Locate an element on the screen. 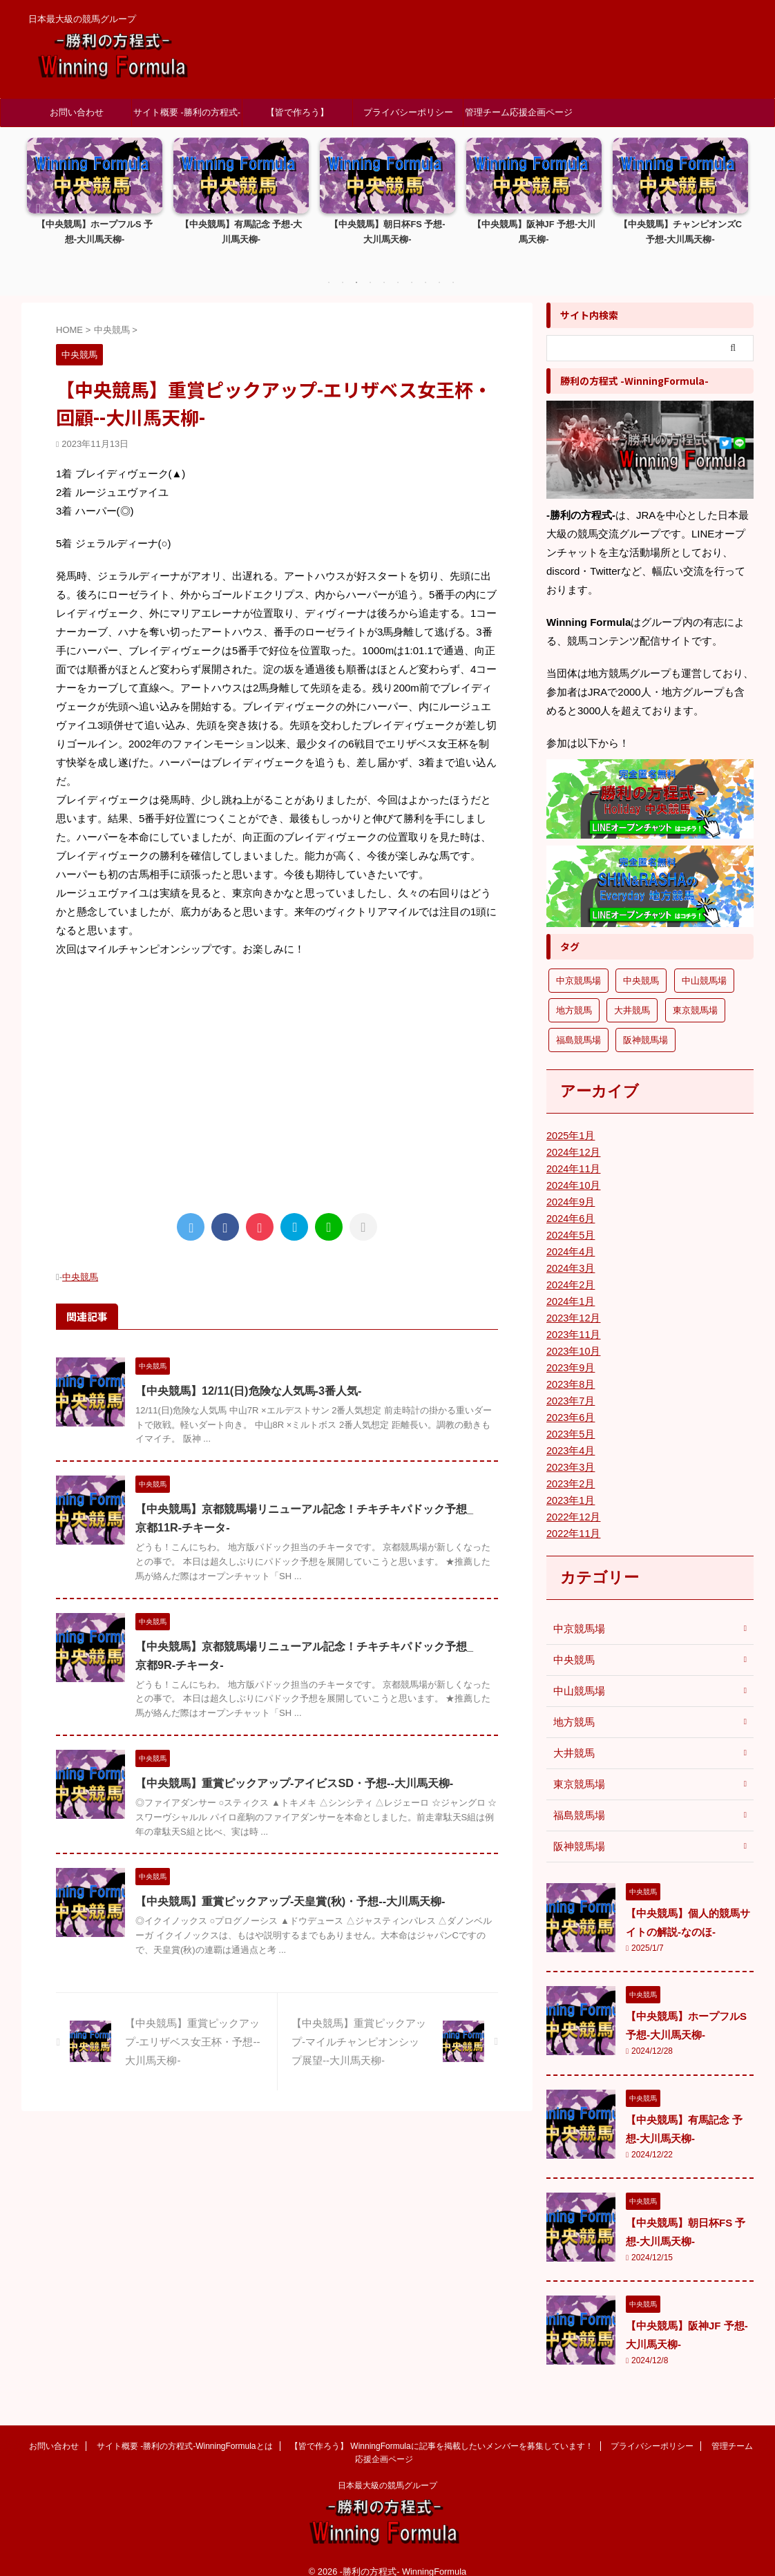  【皆で作ろう】 WinningFormulaに記事を掲載したいメンバーを募集しています！ is located at coordinates (298, 116).